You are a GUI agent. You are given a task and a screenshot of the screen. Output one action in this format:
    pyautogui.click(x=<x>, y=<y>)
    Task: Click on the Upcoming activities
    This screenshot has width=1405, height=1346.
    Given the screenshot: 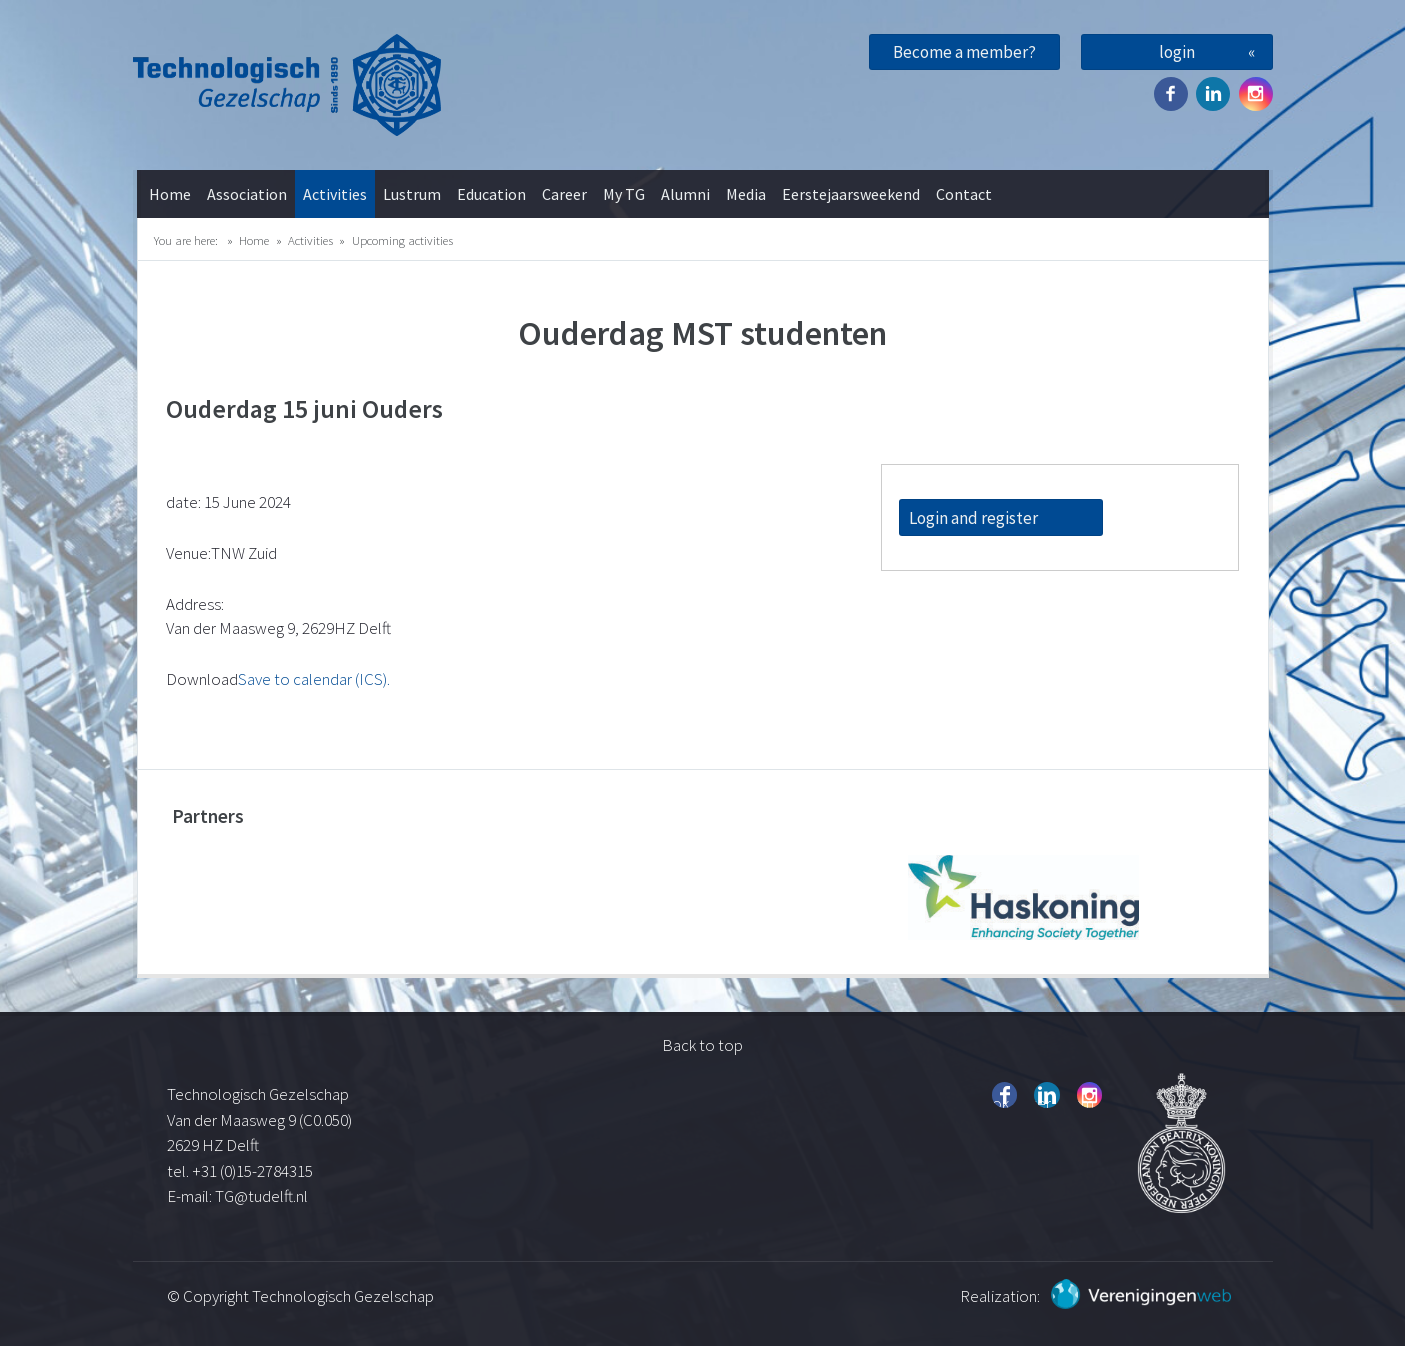 What is the action you would take?
    pyautogui.click(x=402, y=240)
    